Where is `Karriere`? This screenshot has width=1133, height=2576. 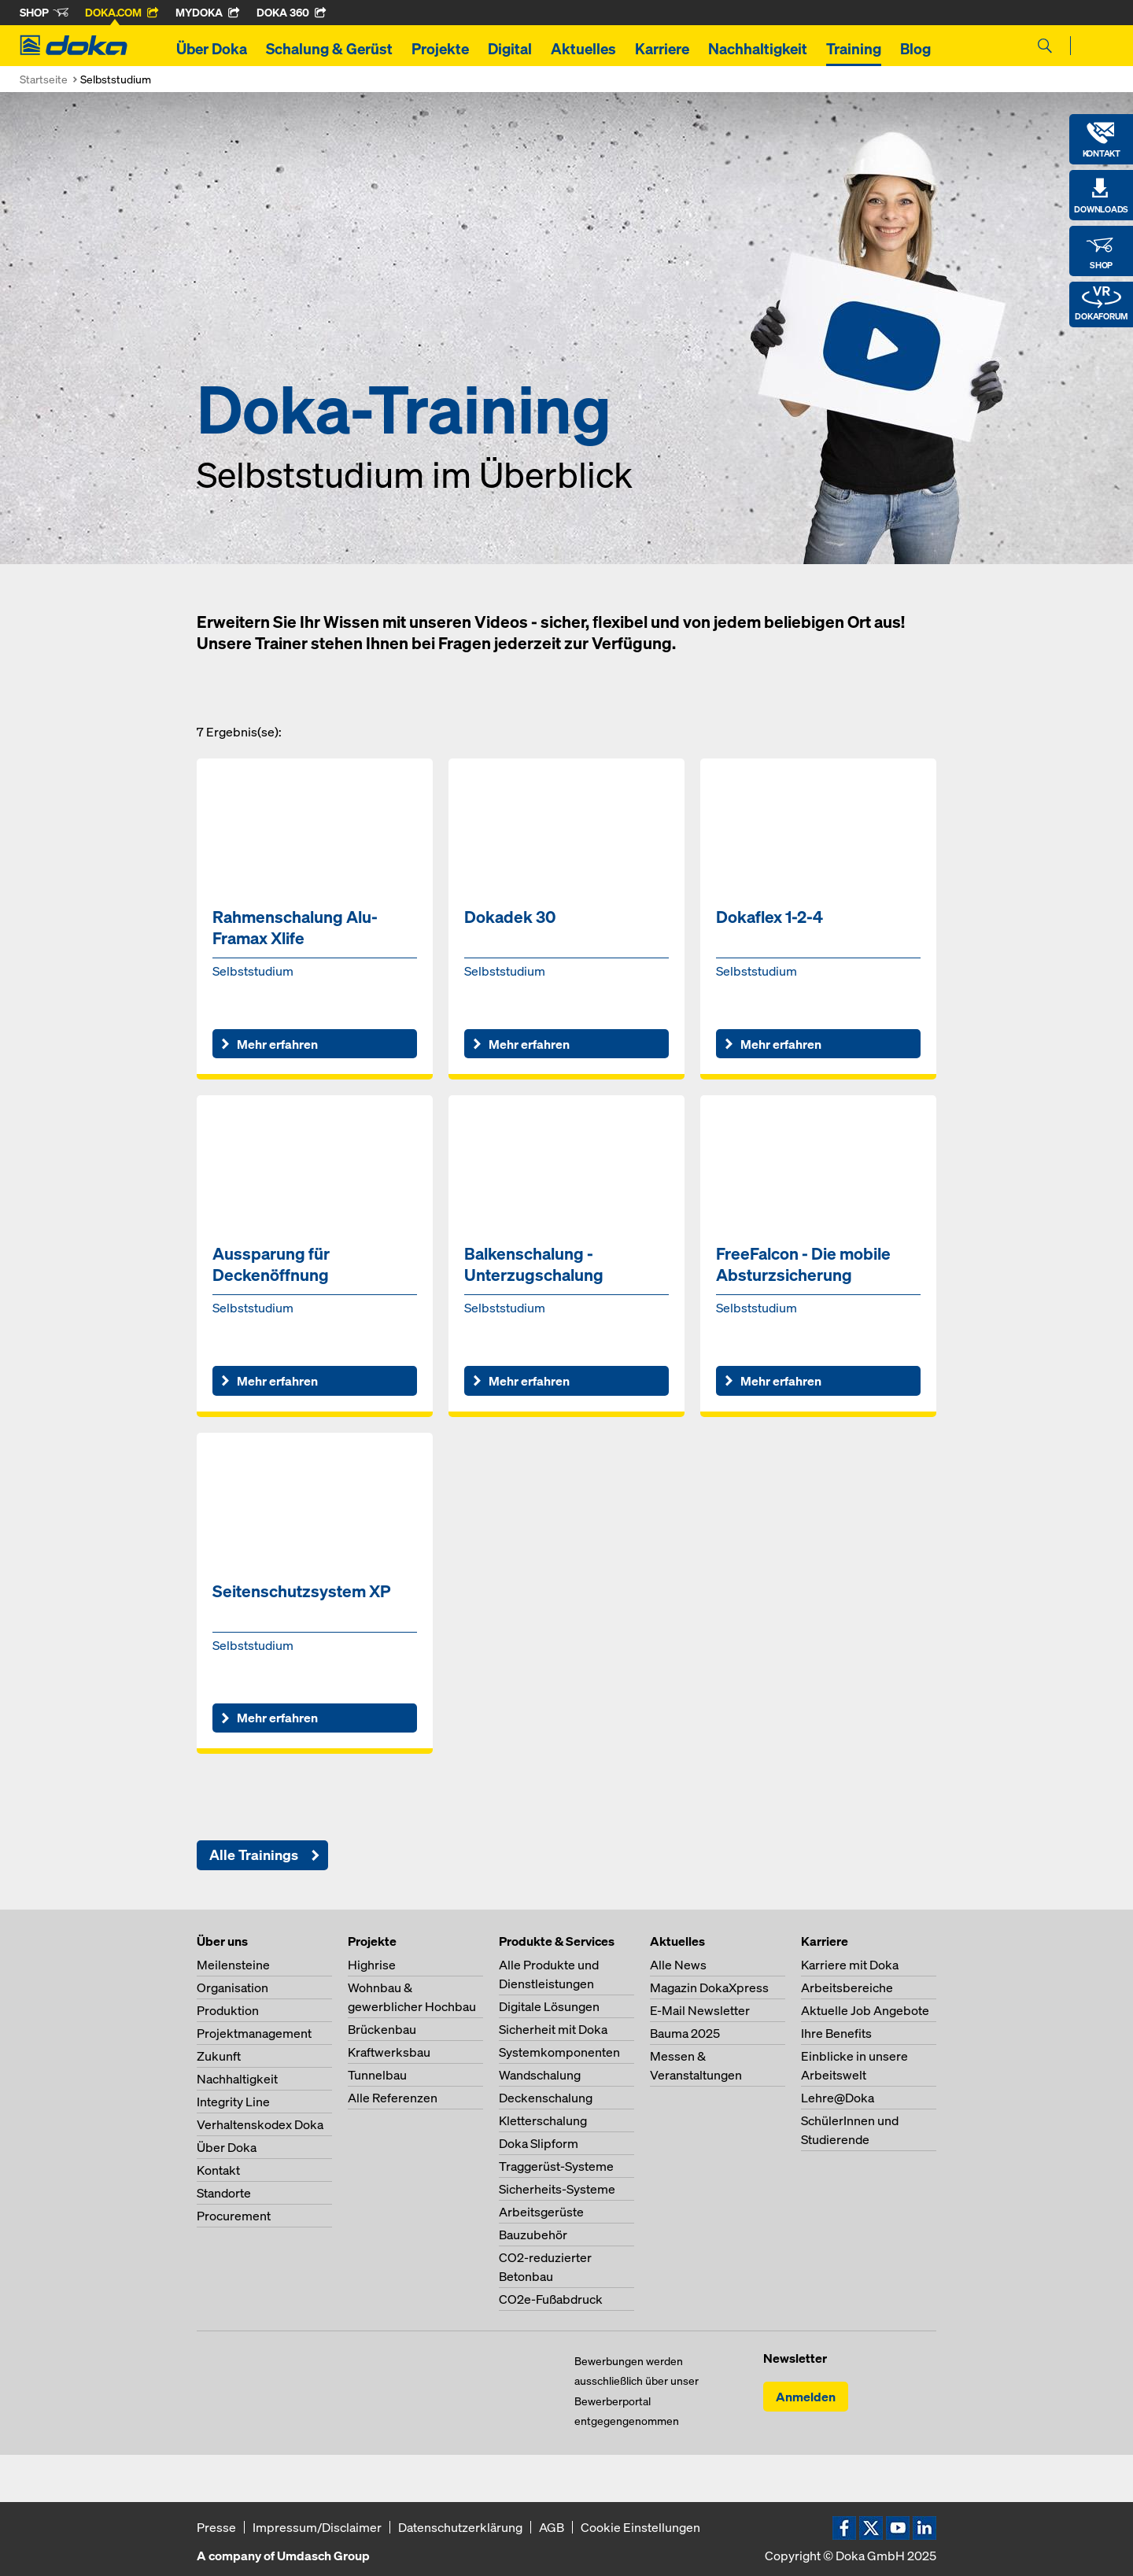
Karriere is located at coordinates (662, 49).